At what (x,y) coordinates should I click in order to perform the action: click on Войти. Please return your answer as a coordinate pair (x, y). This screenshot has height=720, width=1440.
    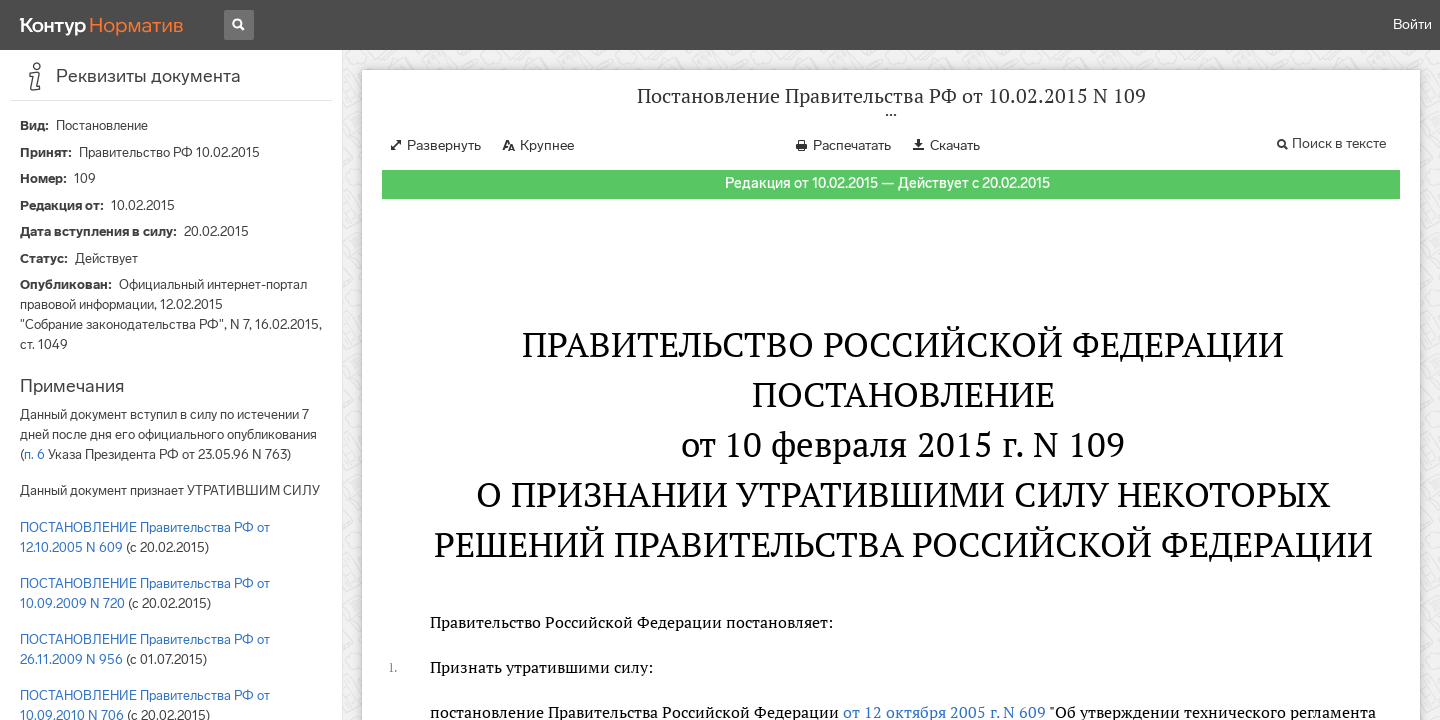
    Looking at the image, I should click on (1412, 24).